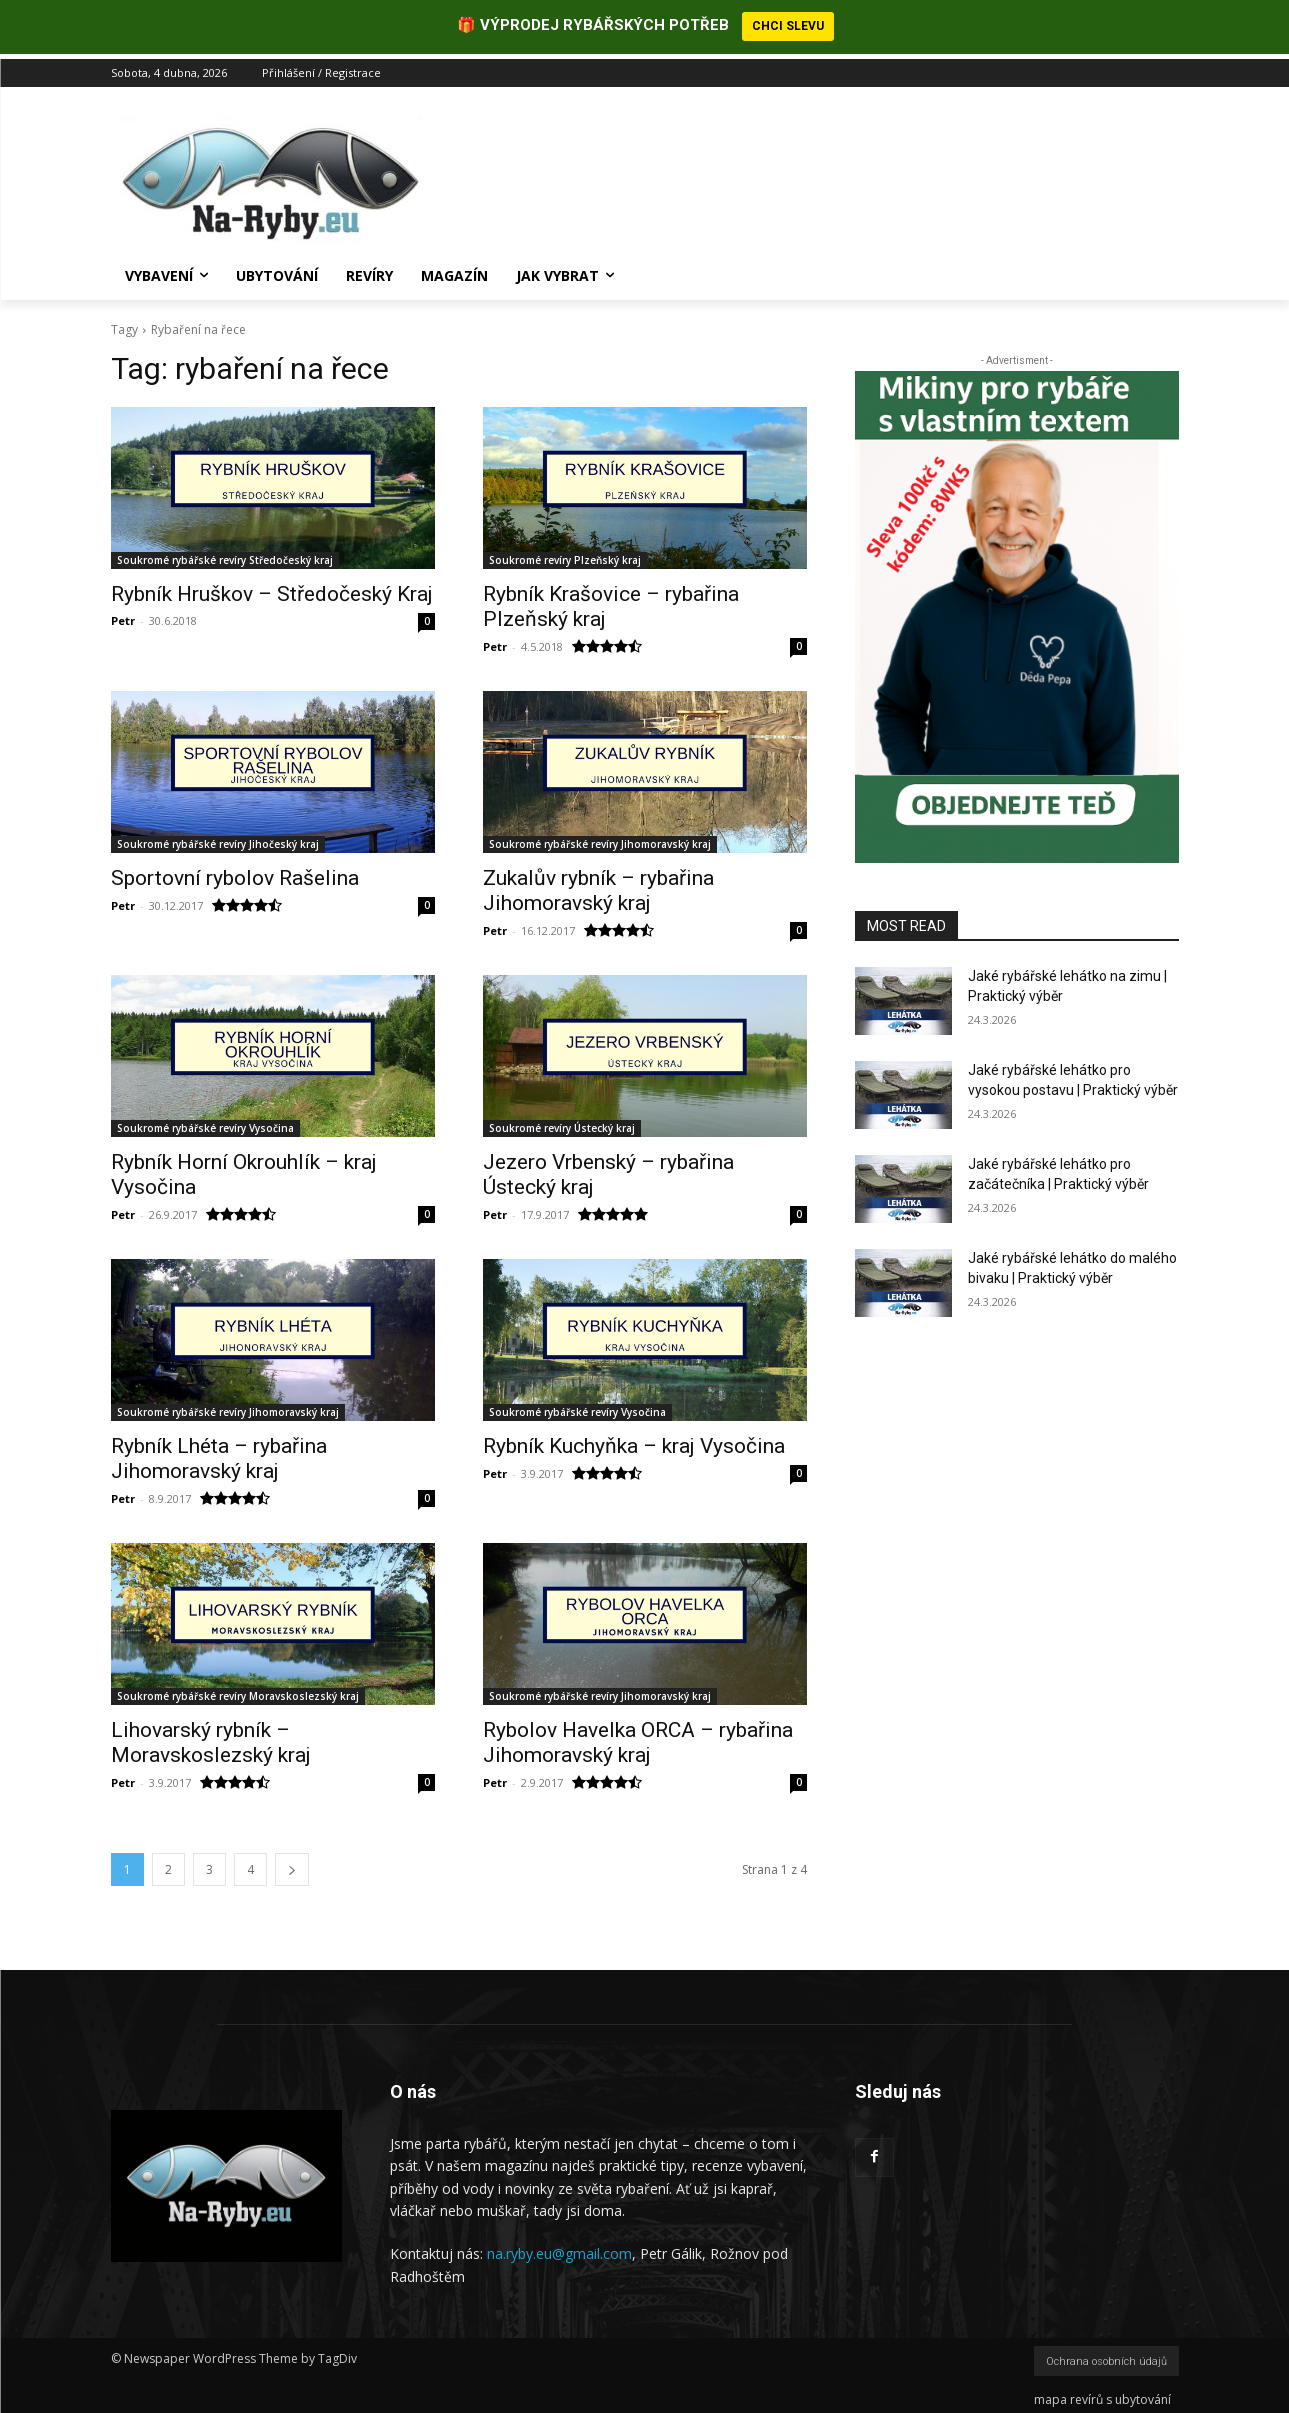 The height and width of the screenshot is (2413, 1289). What do you see at coordinates (218, 839) in the screenshot?
I see `Soukromé rybářské revíry Jihočeský kraj` at bounding box center [218, 839].